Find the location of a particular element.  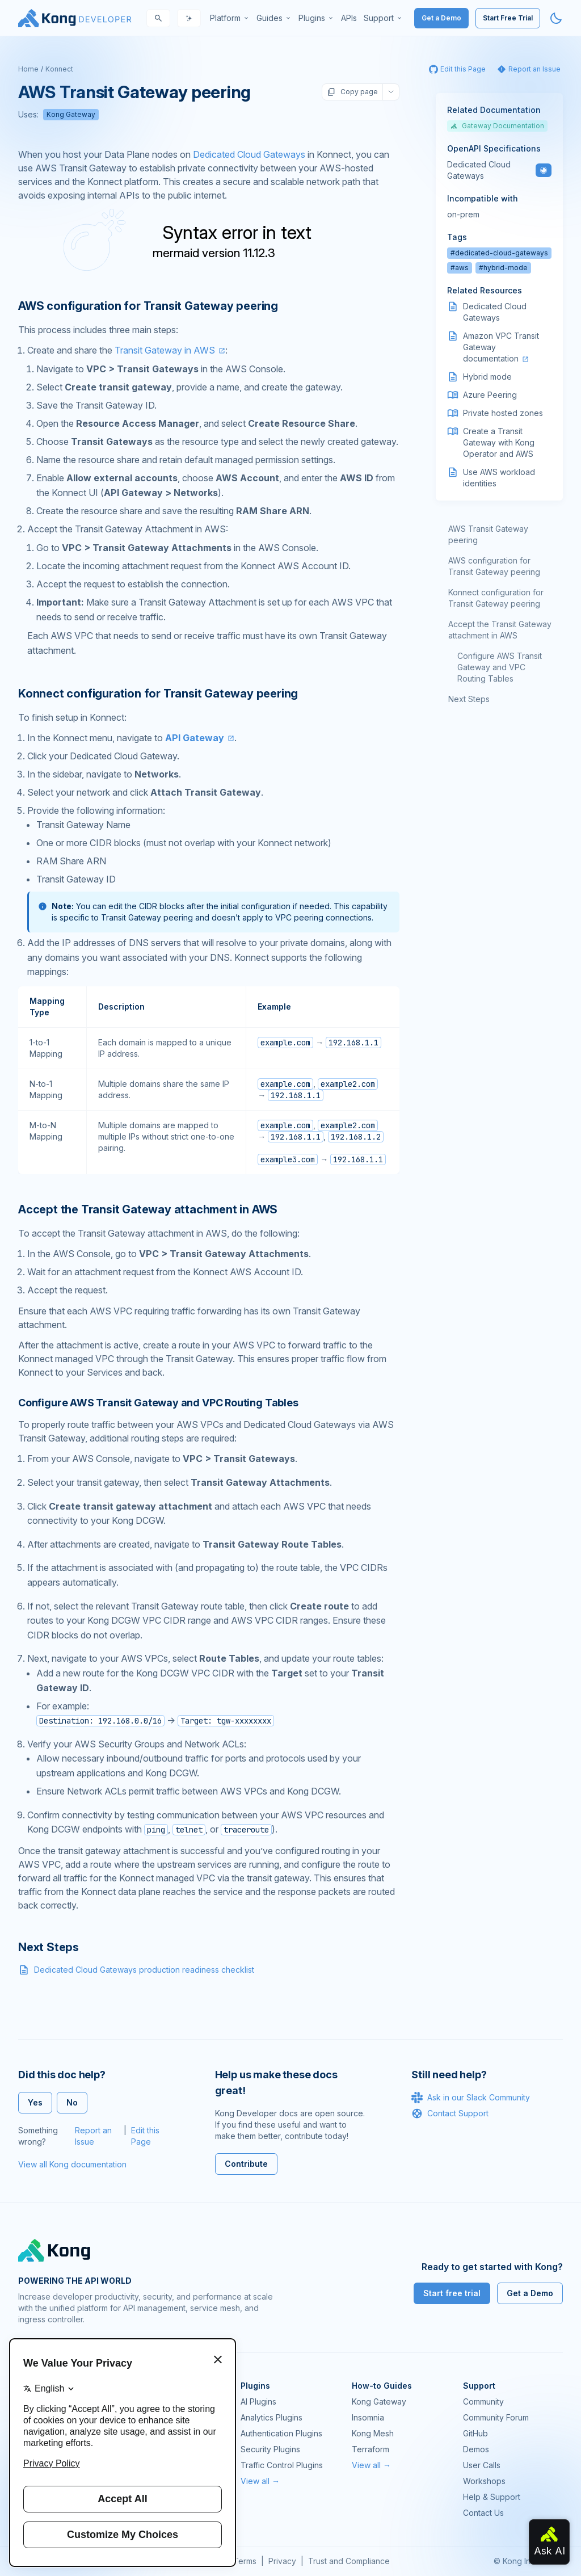

GitHub is located at coordinates (475, 2433).